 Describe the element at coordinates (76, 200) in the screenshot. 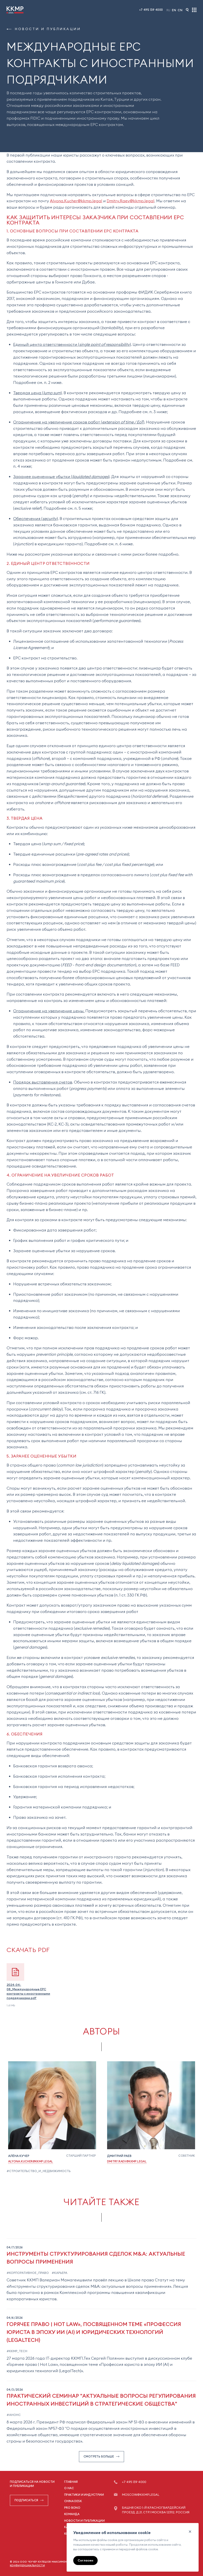

I see `Alyona.Kucher@kkmp.legal` at that location.